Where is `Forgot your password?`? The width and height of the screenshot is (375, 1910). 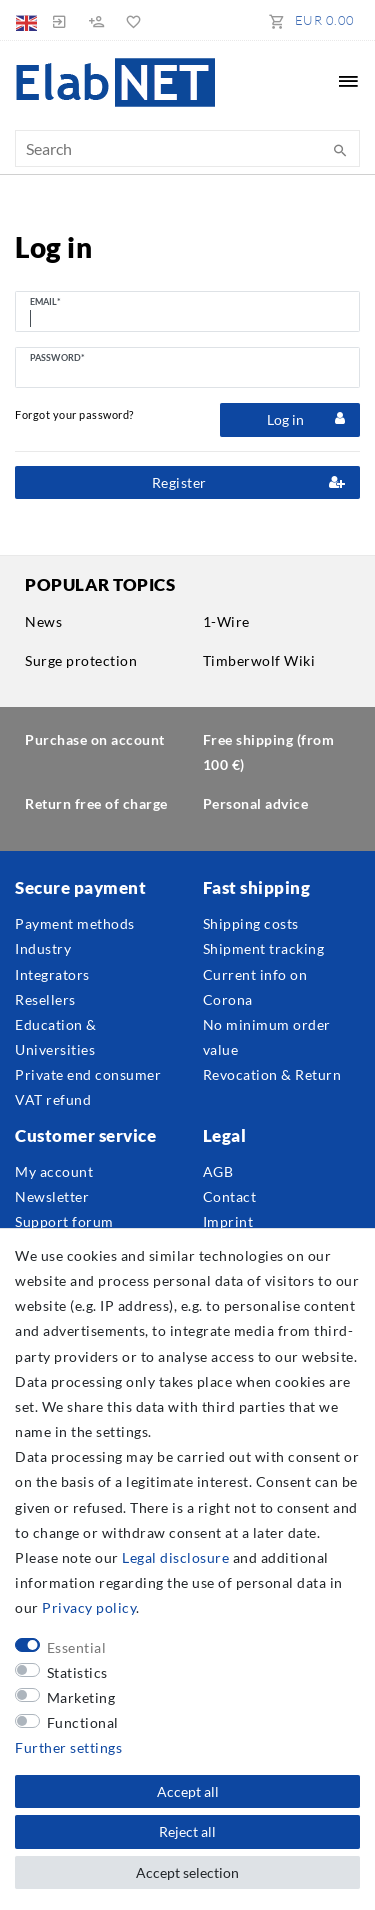 Forgot your password? is located at coordinates (74, 414).